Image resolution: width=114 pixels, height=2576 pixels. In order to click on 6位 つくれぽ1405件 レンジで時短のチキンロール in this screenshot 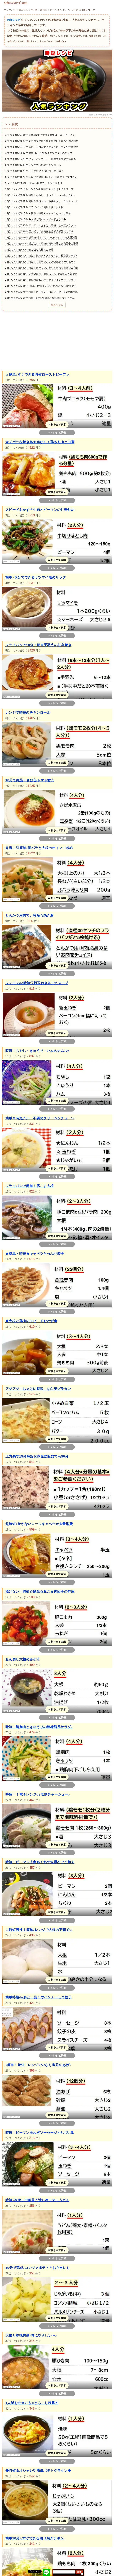, I will do `click(33, 165)`.